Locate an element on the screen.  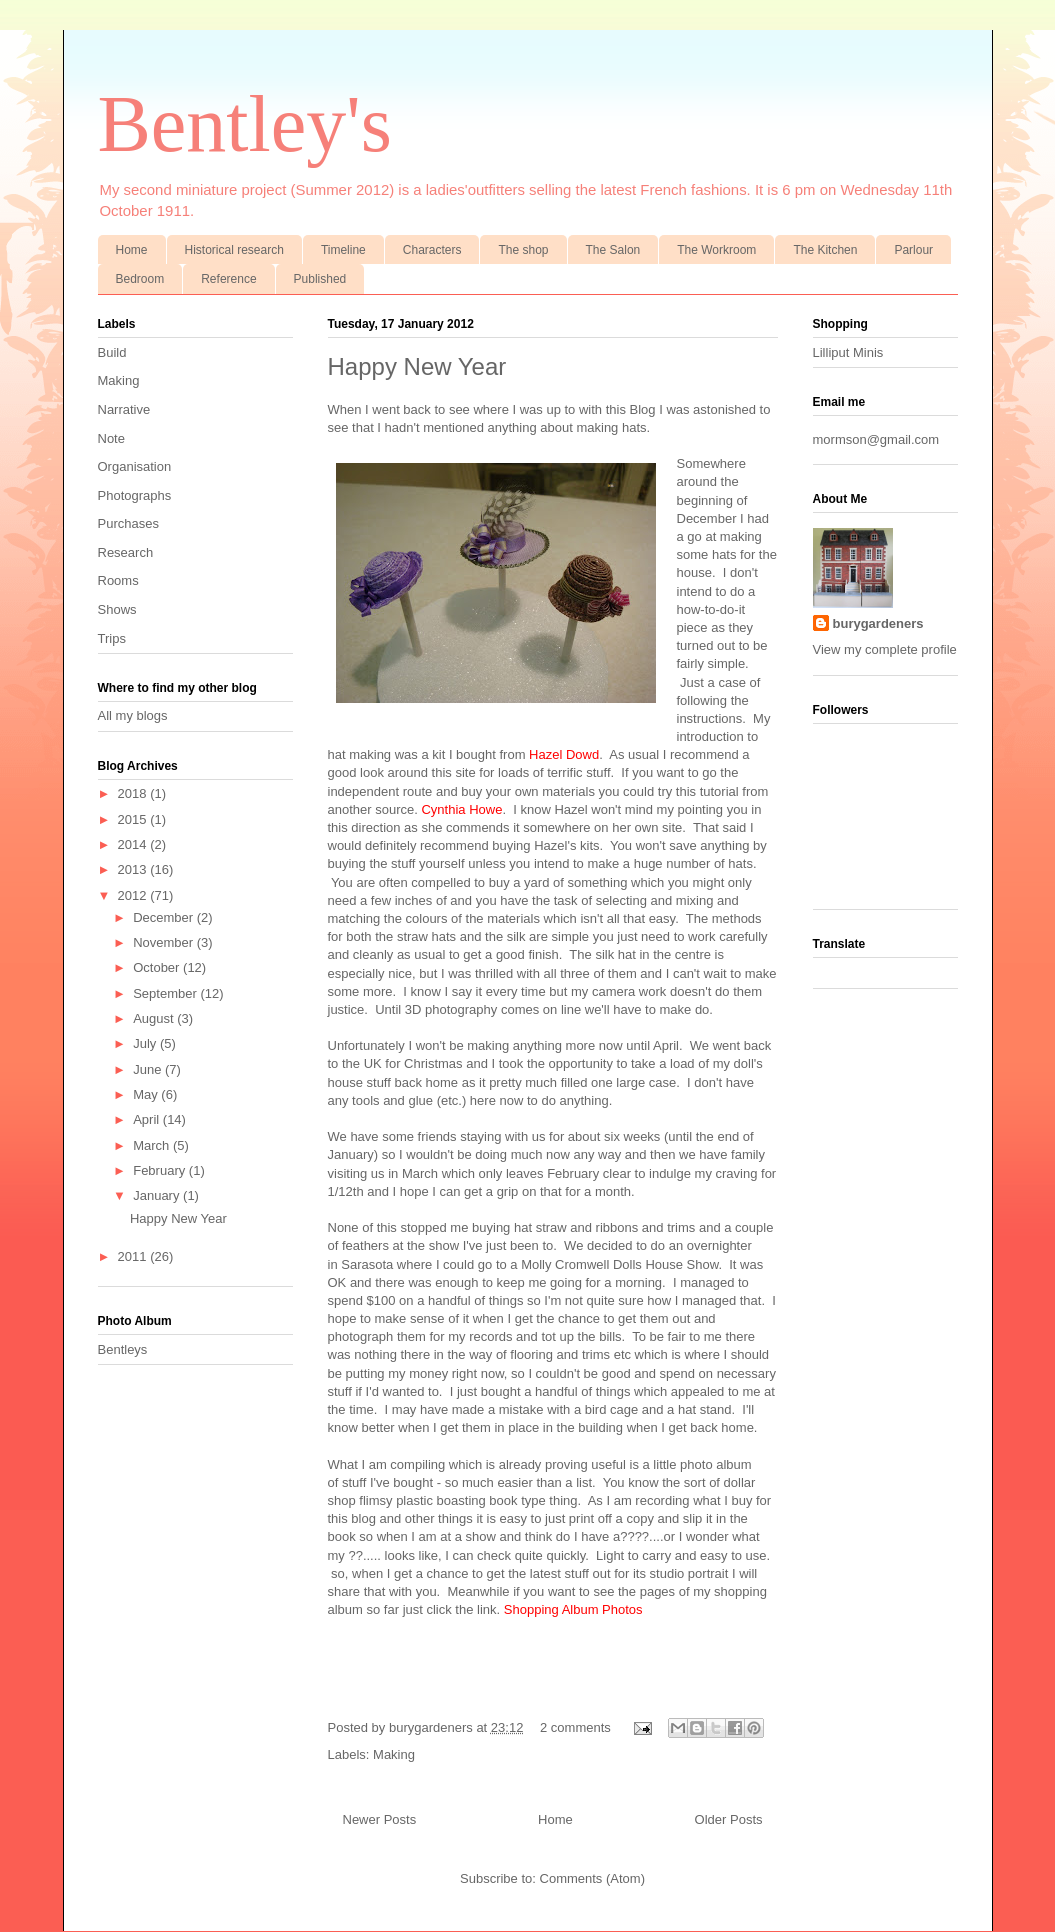
2013 is located at coordinates (134, 869).